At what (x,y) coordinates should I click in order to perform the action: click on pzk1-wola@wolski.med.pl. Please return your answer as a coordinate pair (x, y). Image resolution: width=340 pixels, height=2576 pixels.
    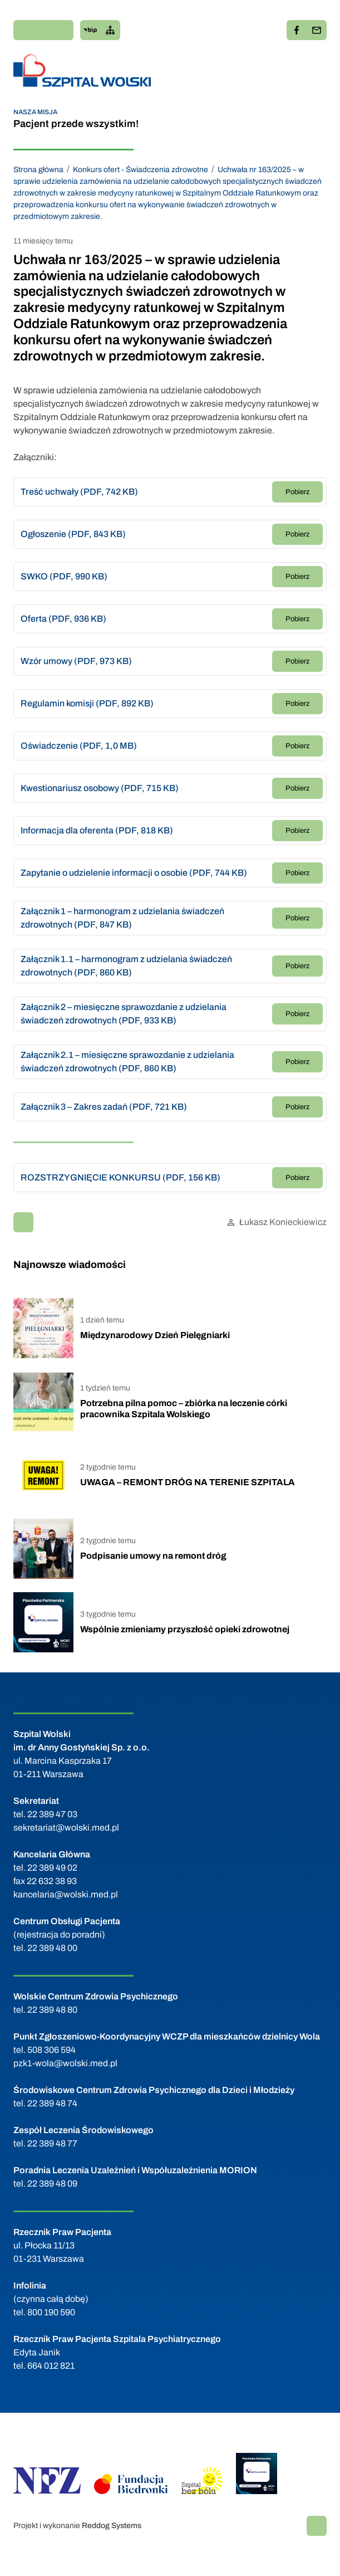
    Looking at the image, I should click on (65, 2063).